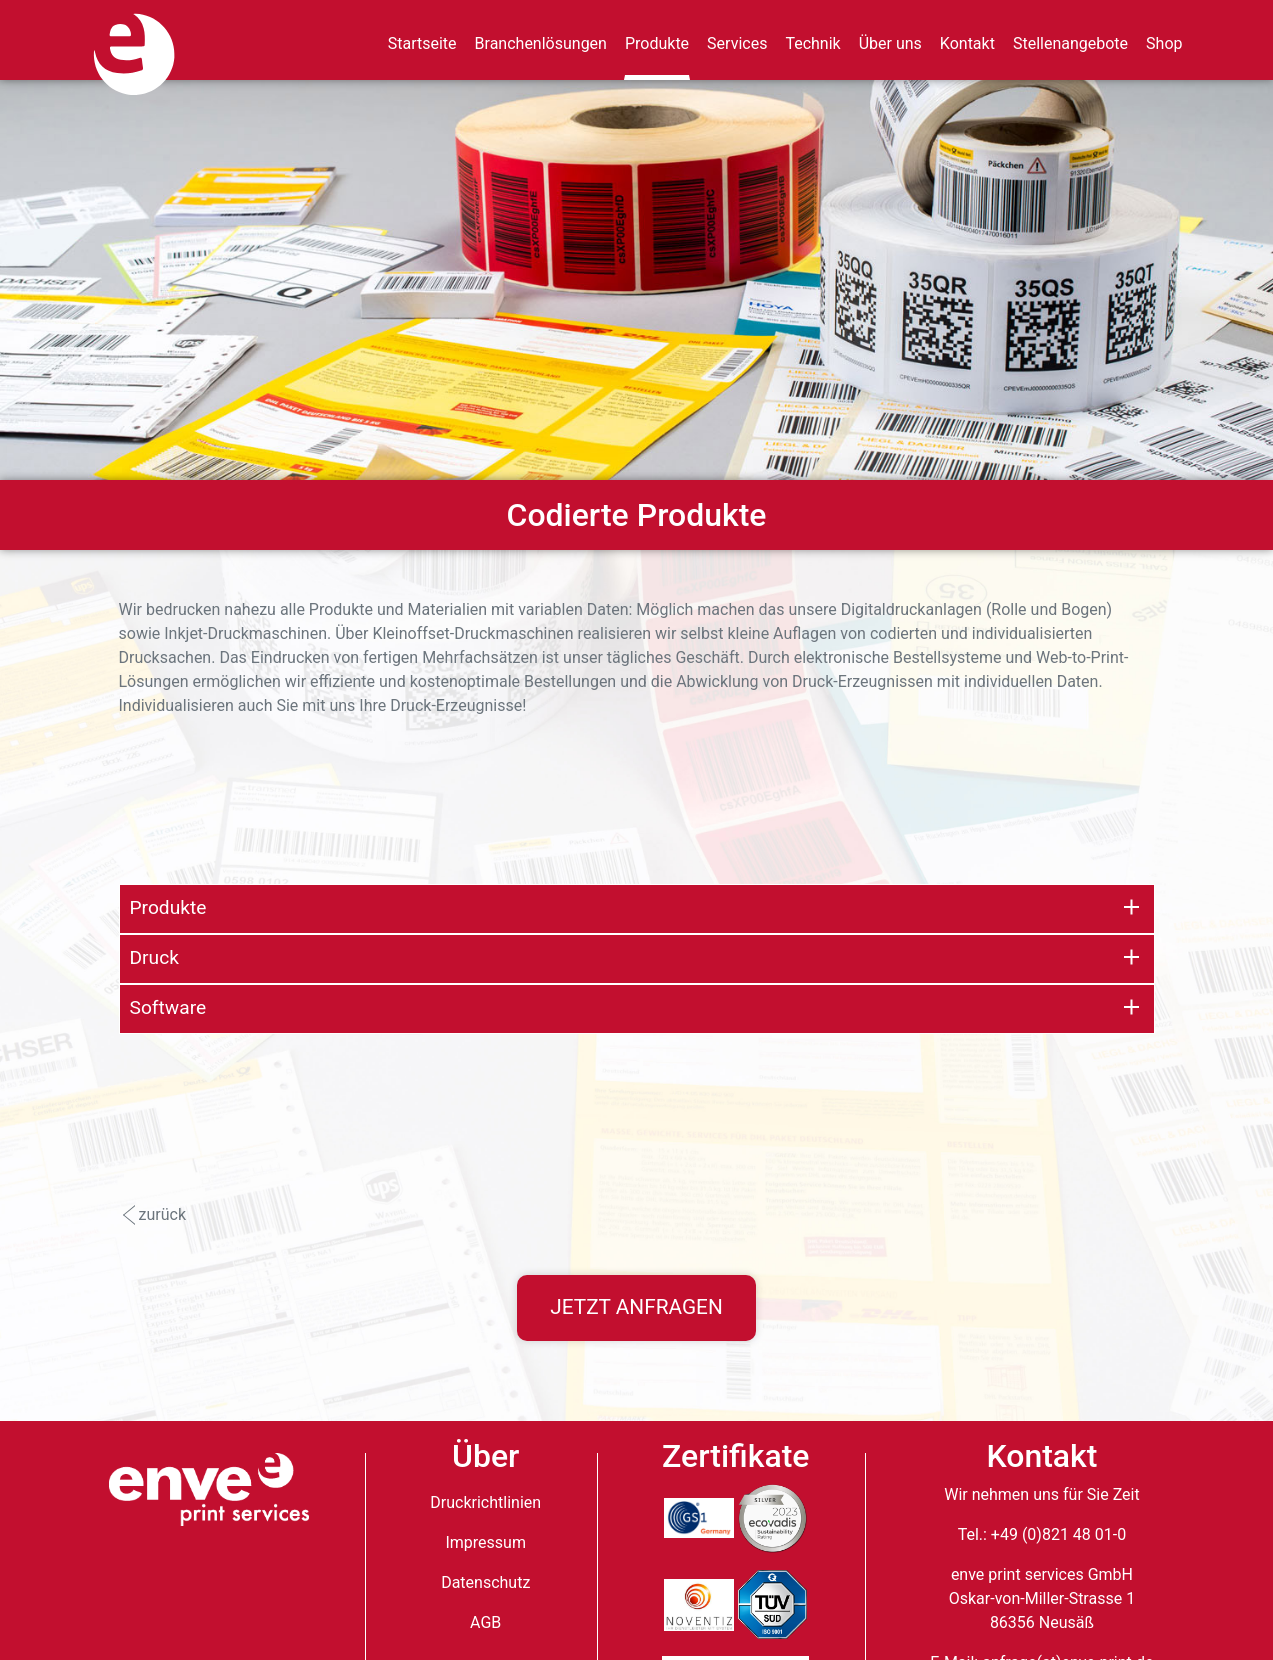 The height and width of the screenshot is (1660, 1273). I want to click on Startseite, so click(422, 43).